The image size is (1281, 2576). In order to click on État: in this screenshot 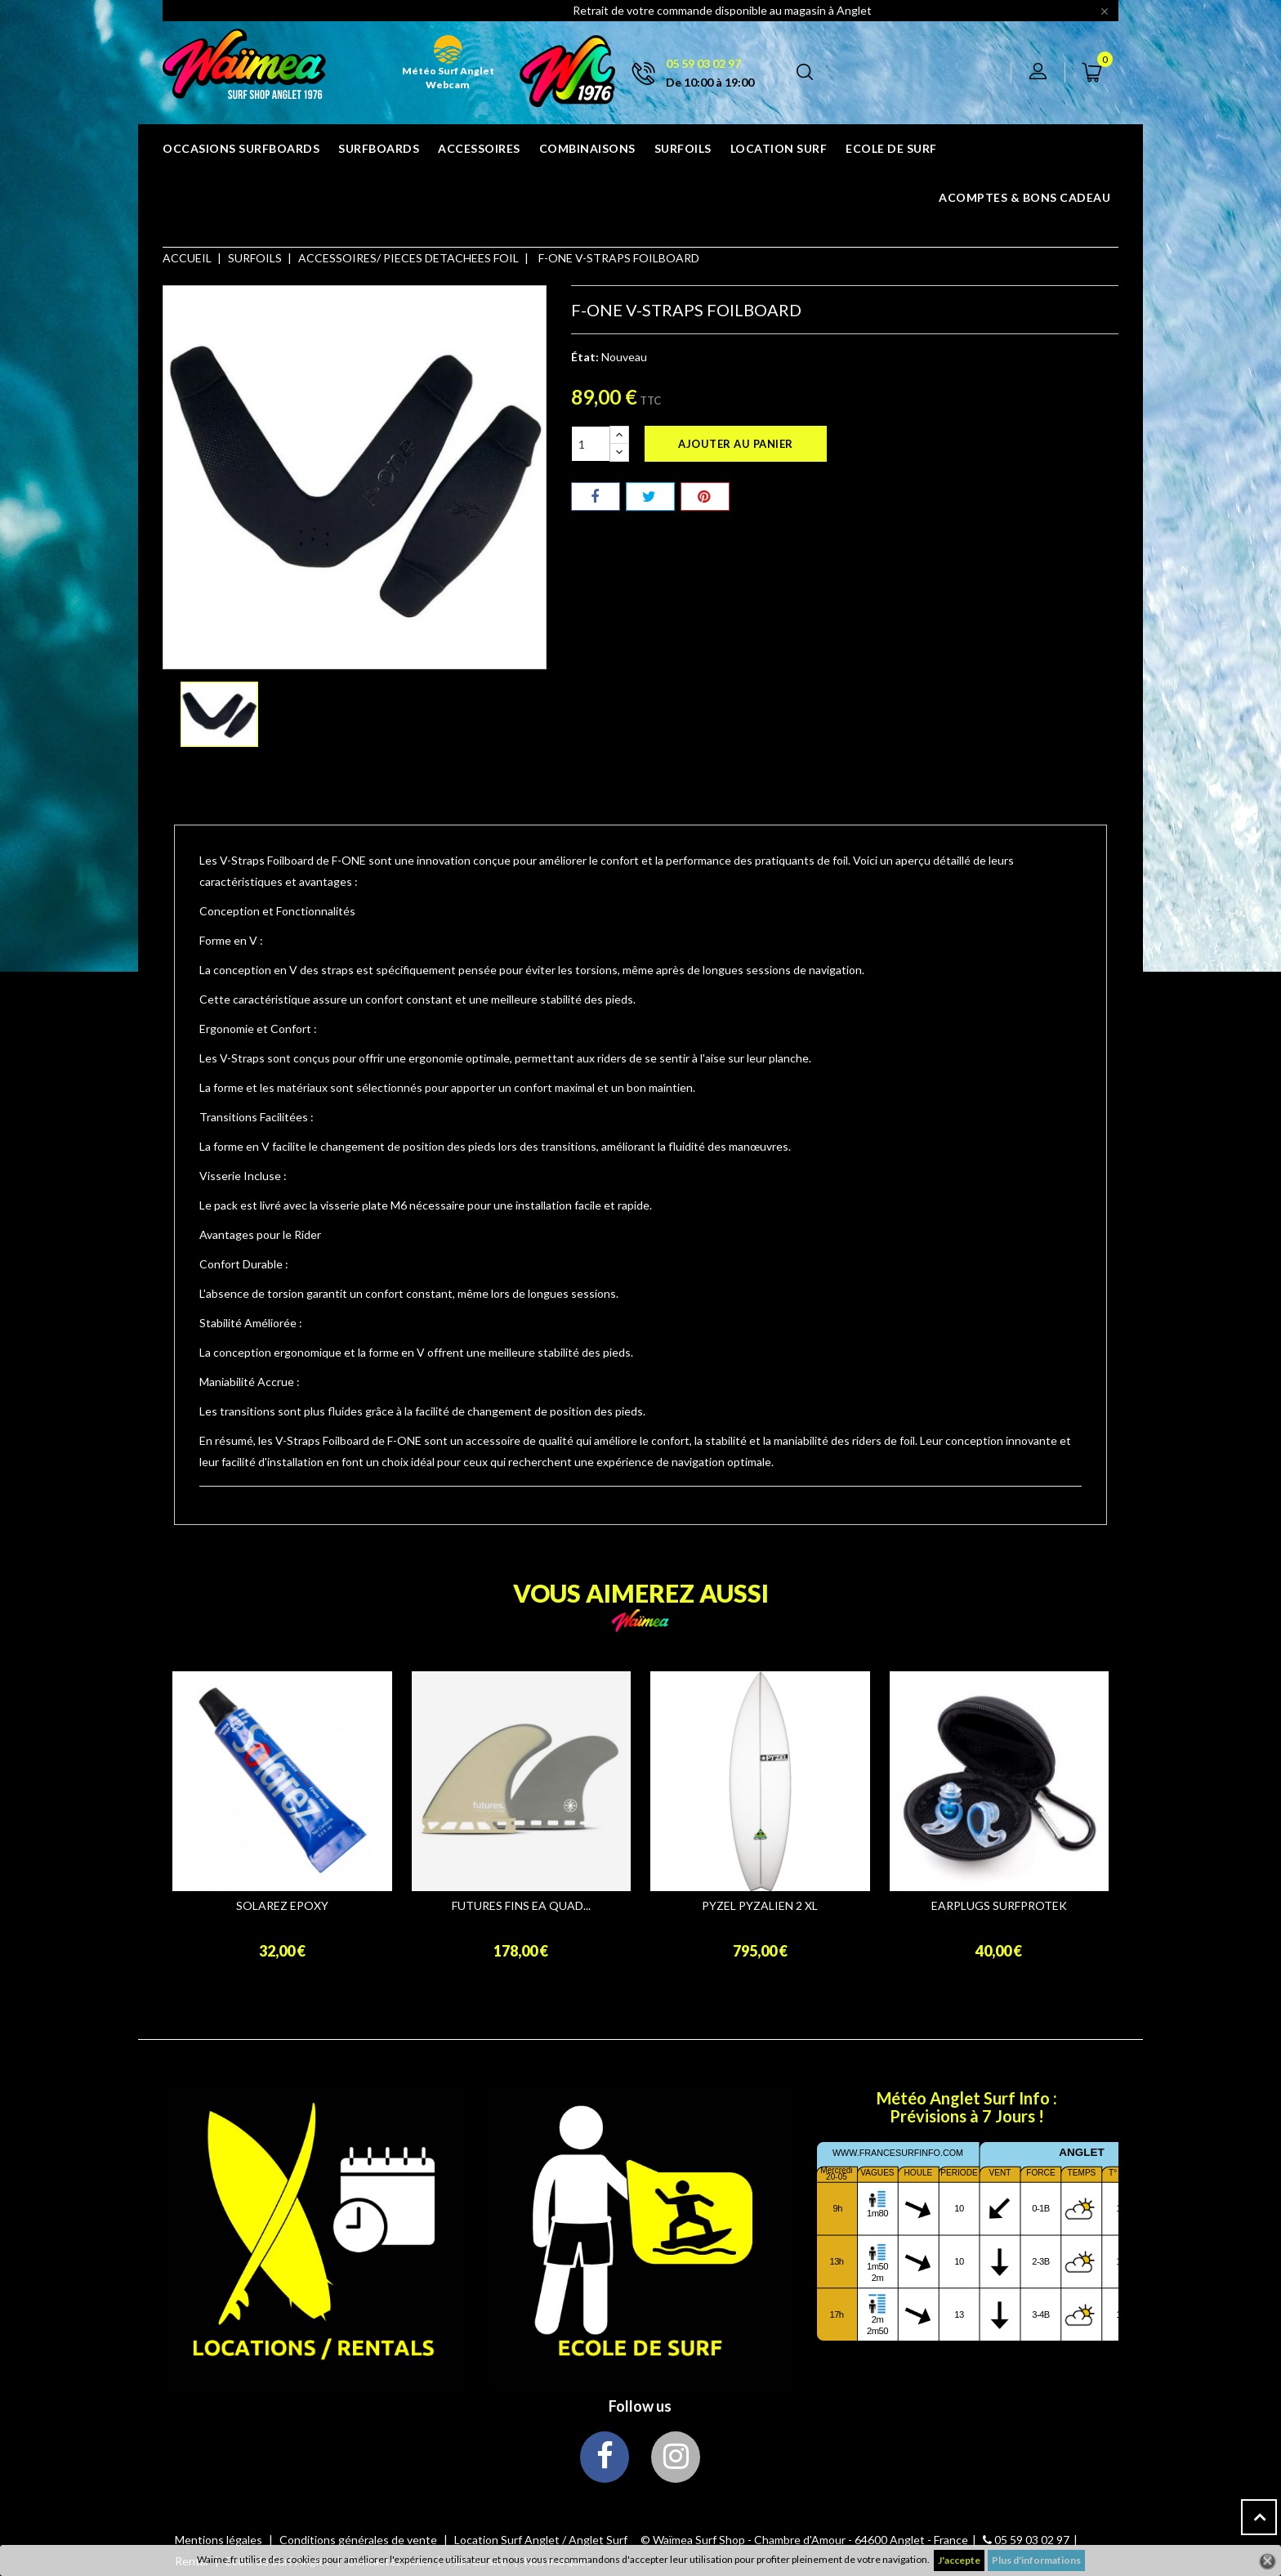, I will do `click(585, 357)`.